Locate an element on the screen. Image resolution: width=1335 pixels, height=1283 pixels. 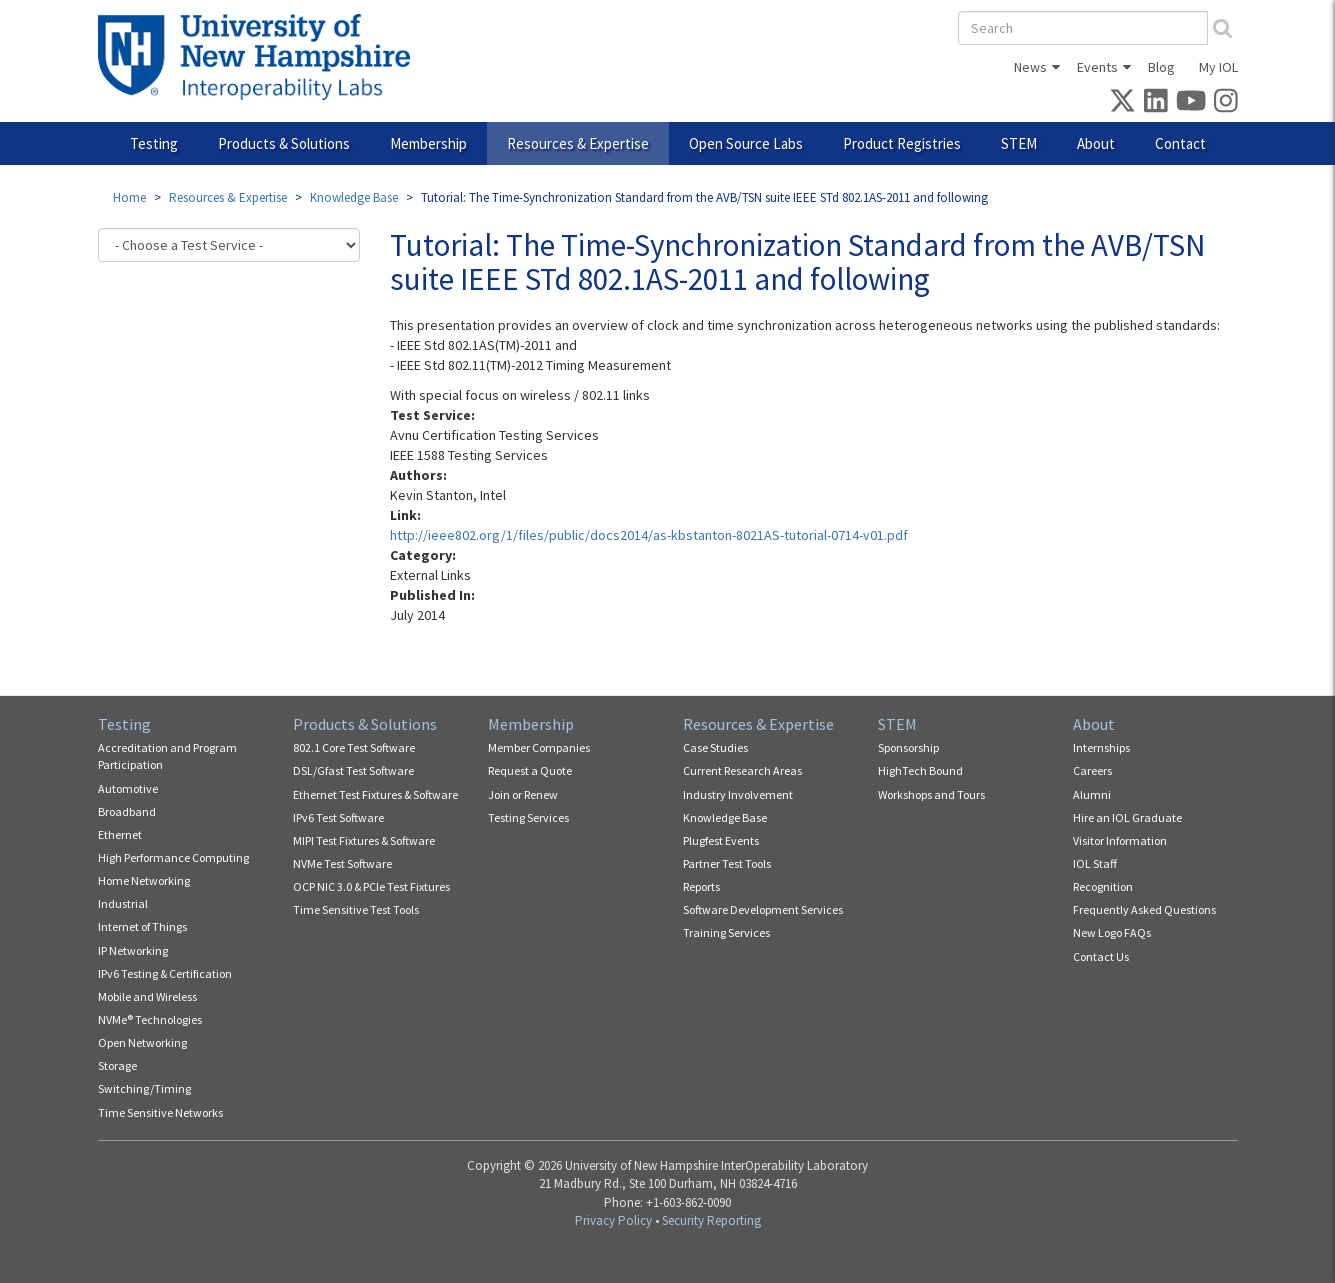
Security Reporting is located at coordinates (711, 1220).